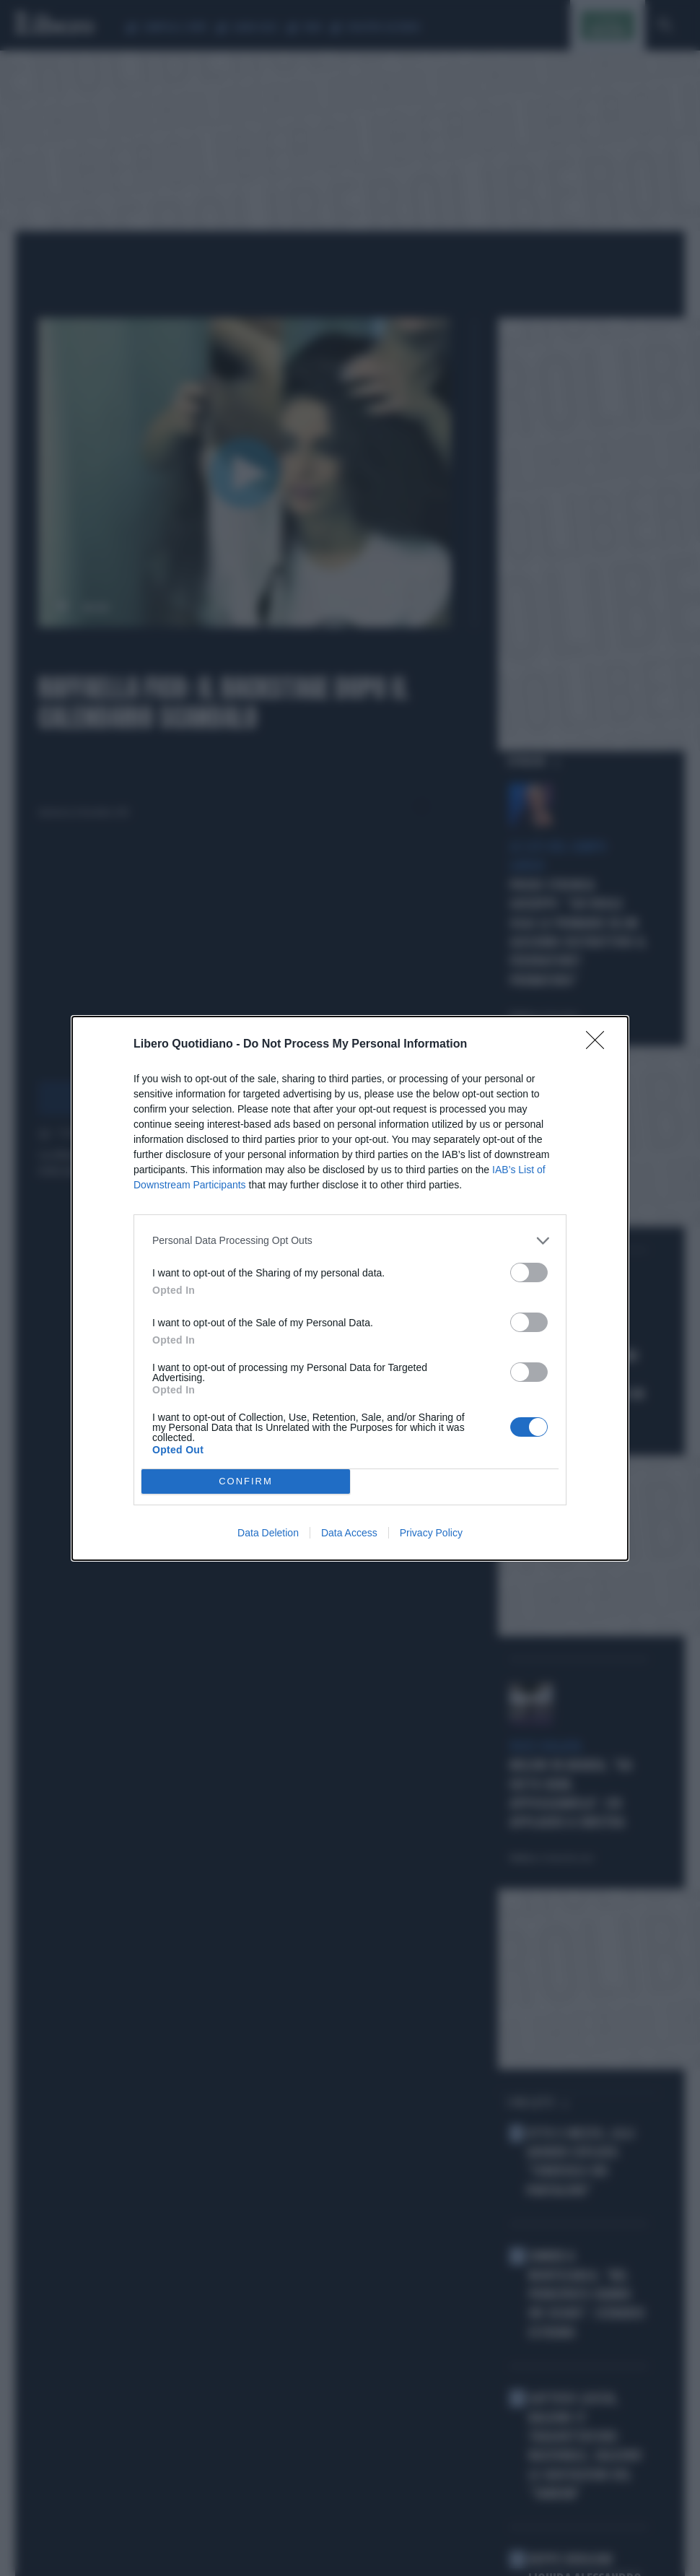 This screenshot has width=700, height=2576. Describe the element at coordinates (529, 1272) in the screenshot. I see `[switch]` at that location.